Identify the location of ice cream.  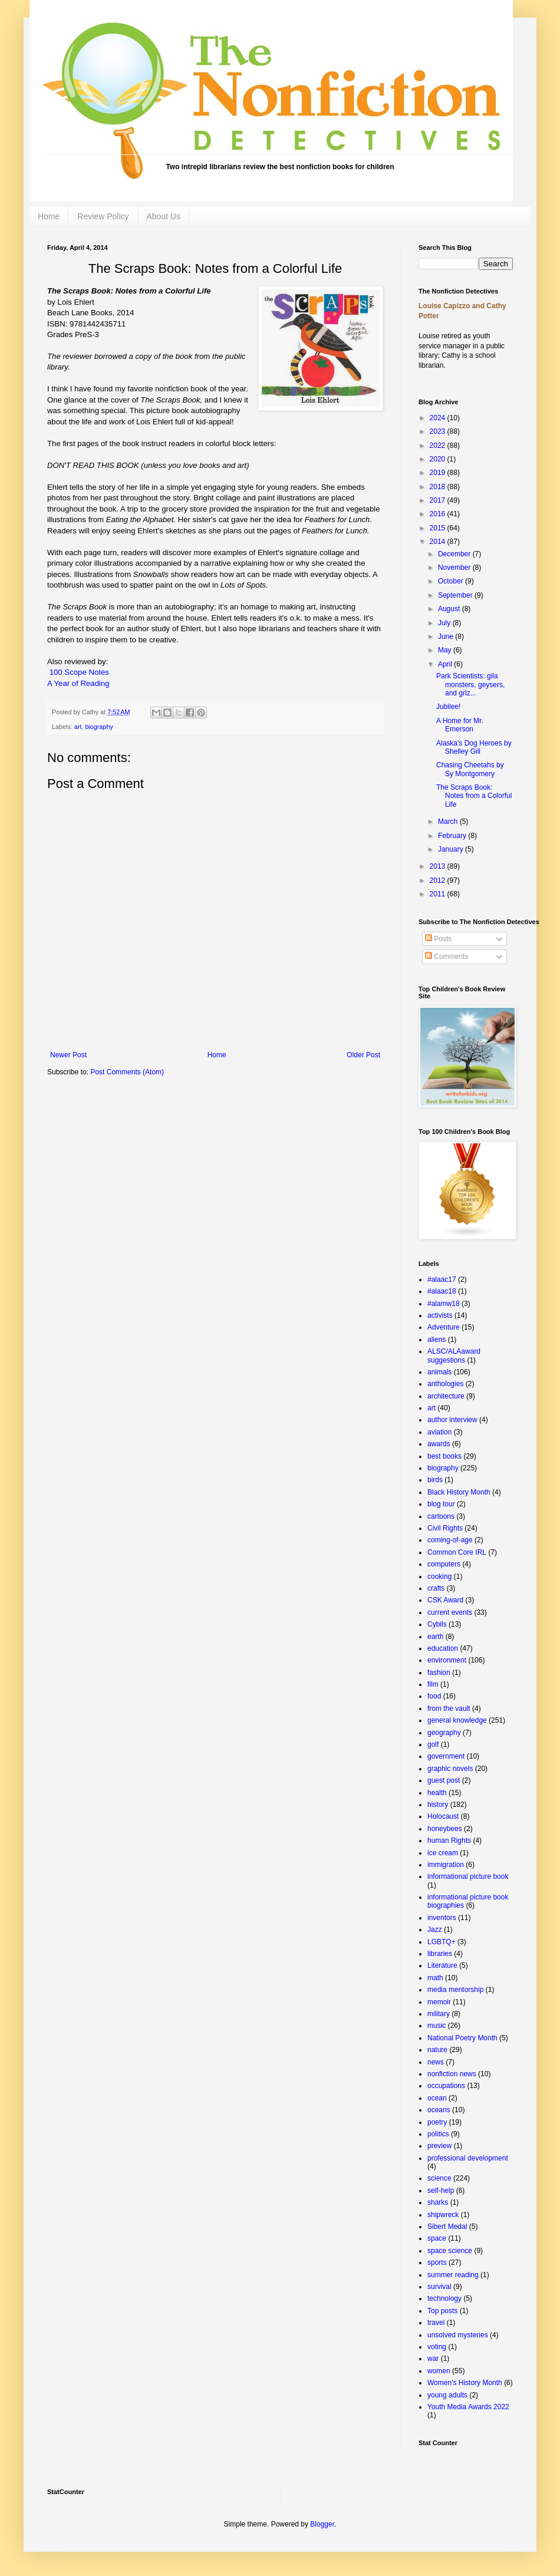
(442, 1853).